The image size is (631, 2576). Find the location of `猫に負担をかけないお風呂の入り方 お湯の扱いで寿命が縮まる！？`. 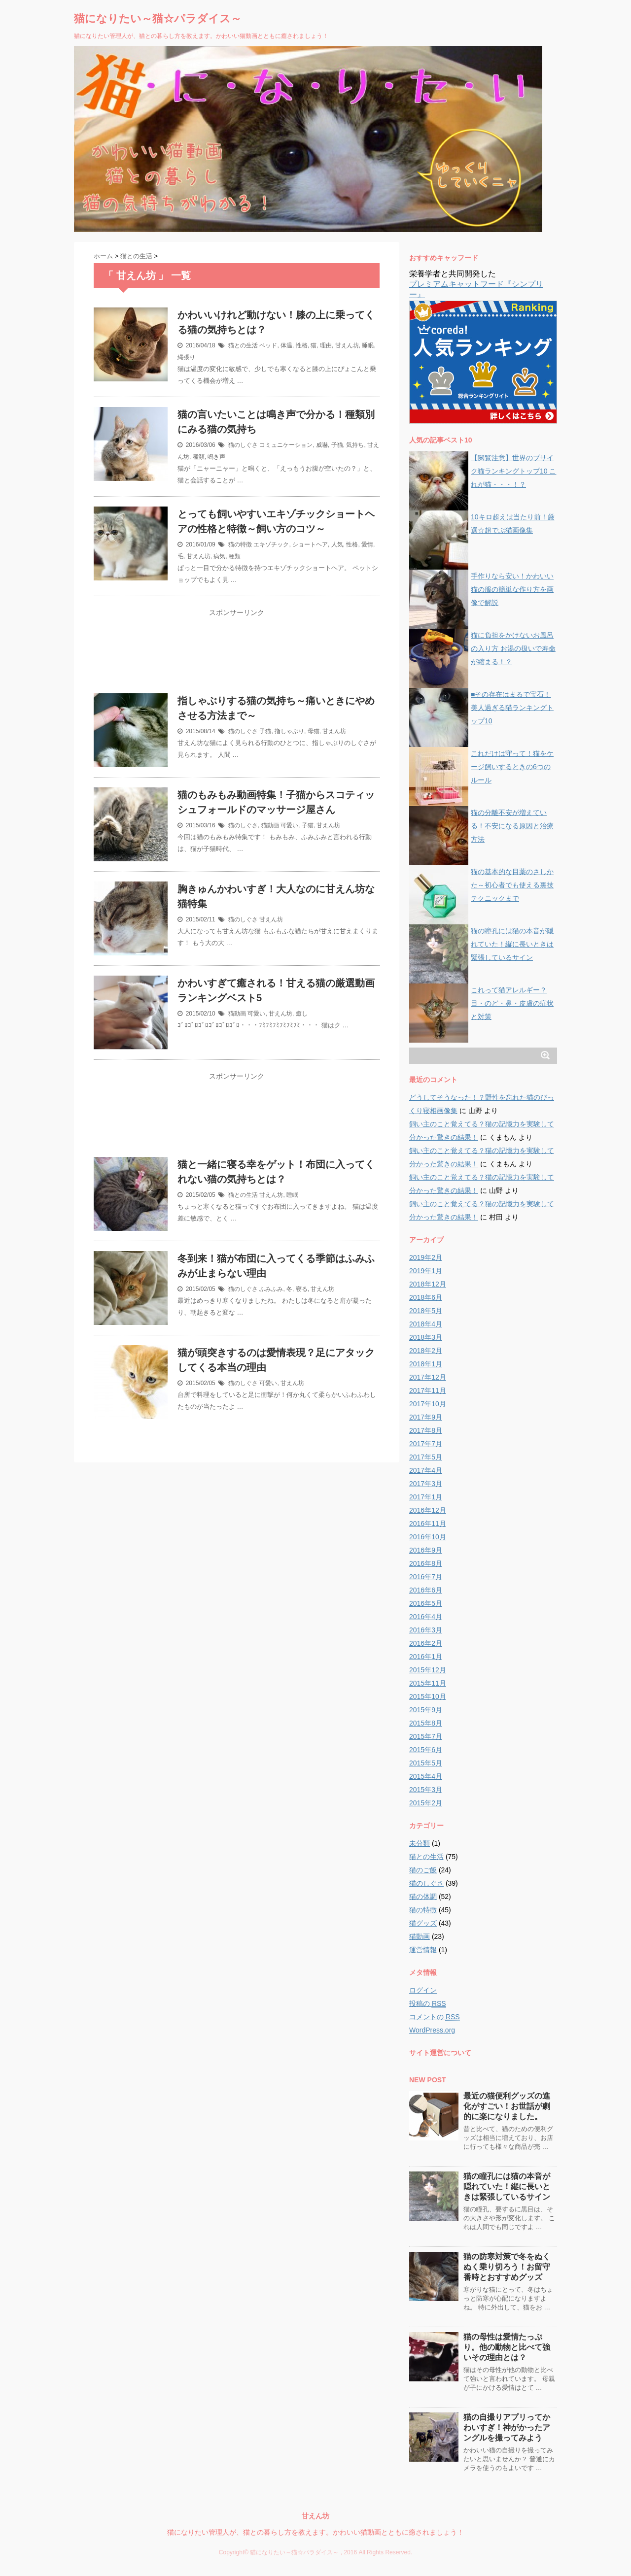

猫に負担をかけないお風呂の入り方 お湯の扱いで寿命が縮まる！？ is located at coordinates (513, 648).